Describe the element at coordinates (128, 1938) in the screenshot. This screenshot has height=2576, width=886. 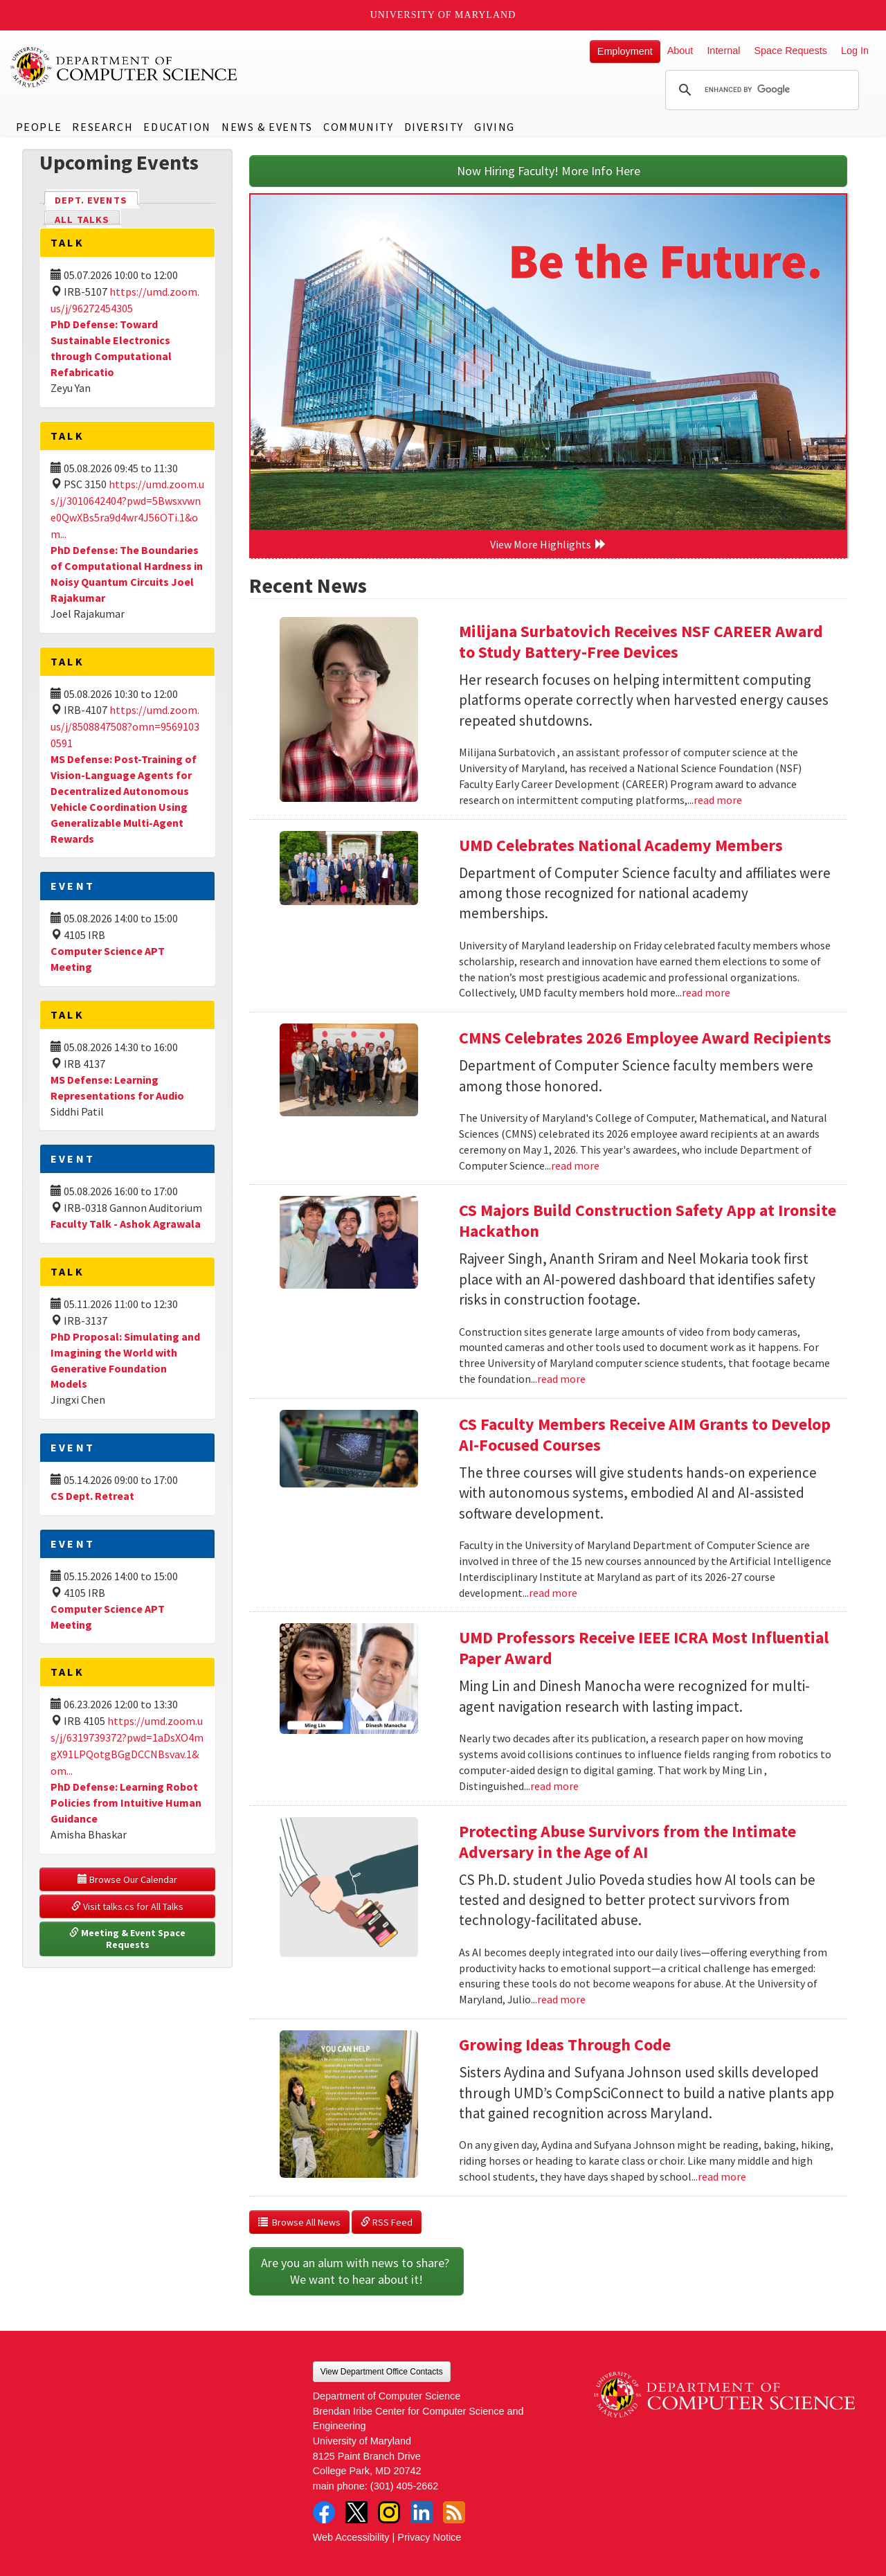
I see `Meeting & Event Space Requests` at that location.